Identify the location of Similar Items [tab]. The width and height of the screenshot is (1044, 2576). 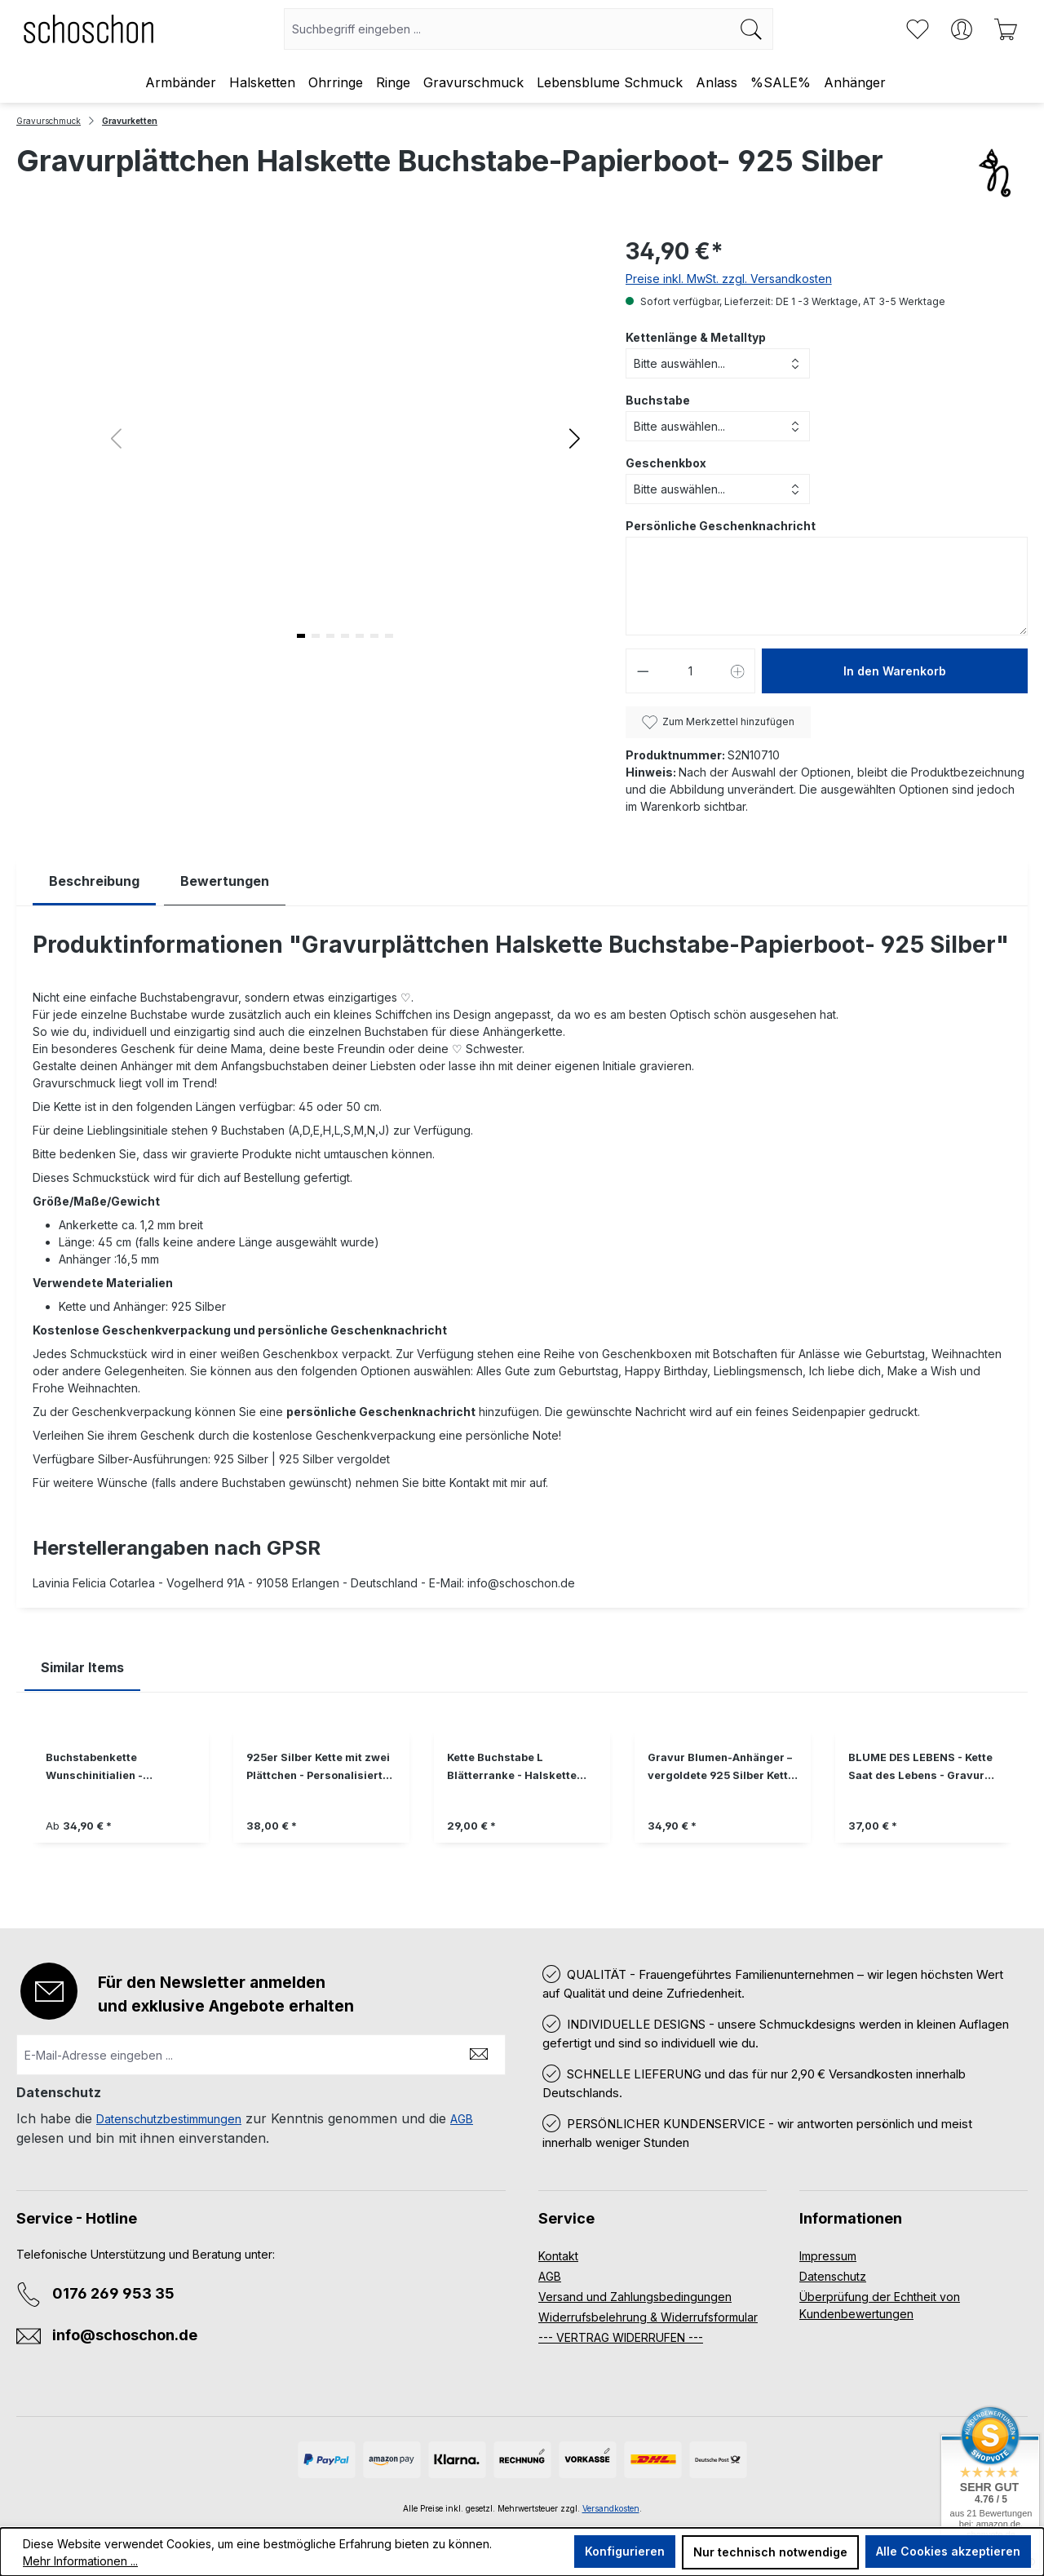
(82, 1667).